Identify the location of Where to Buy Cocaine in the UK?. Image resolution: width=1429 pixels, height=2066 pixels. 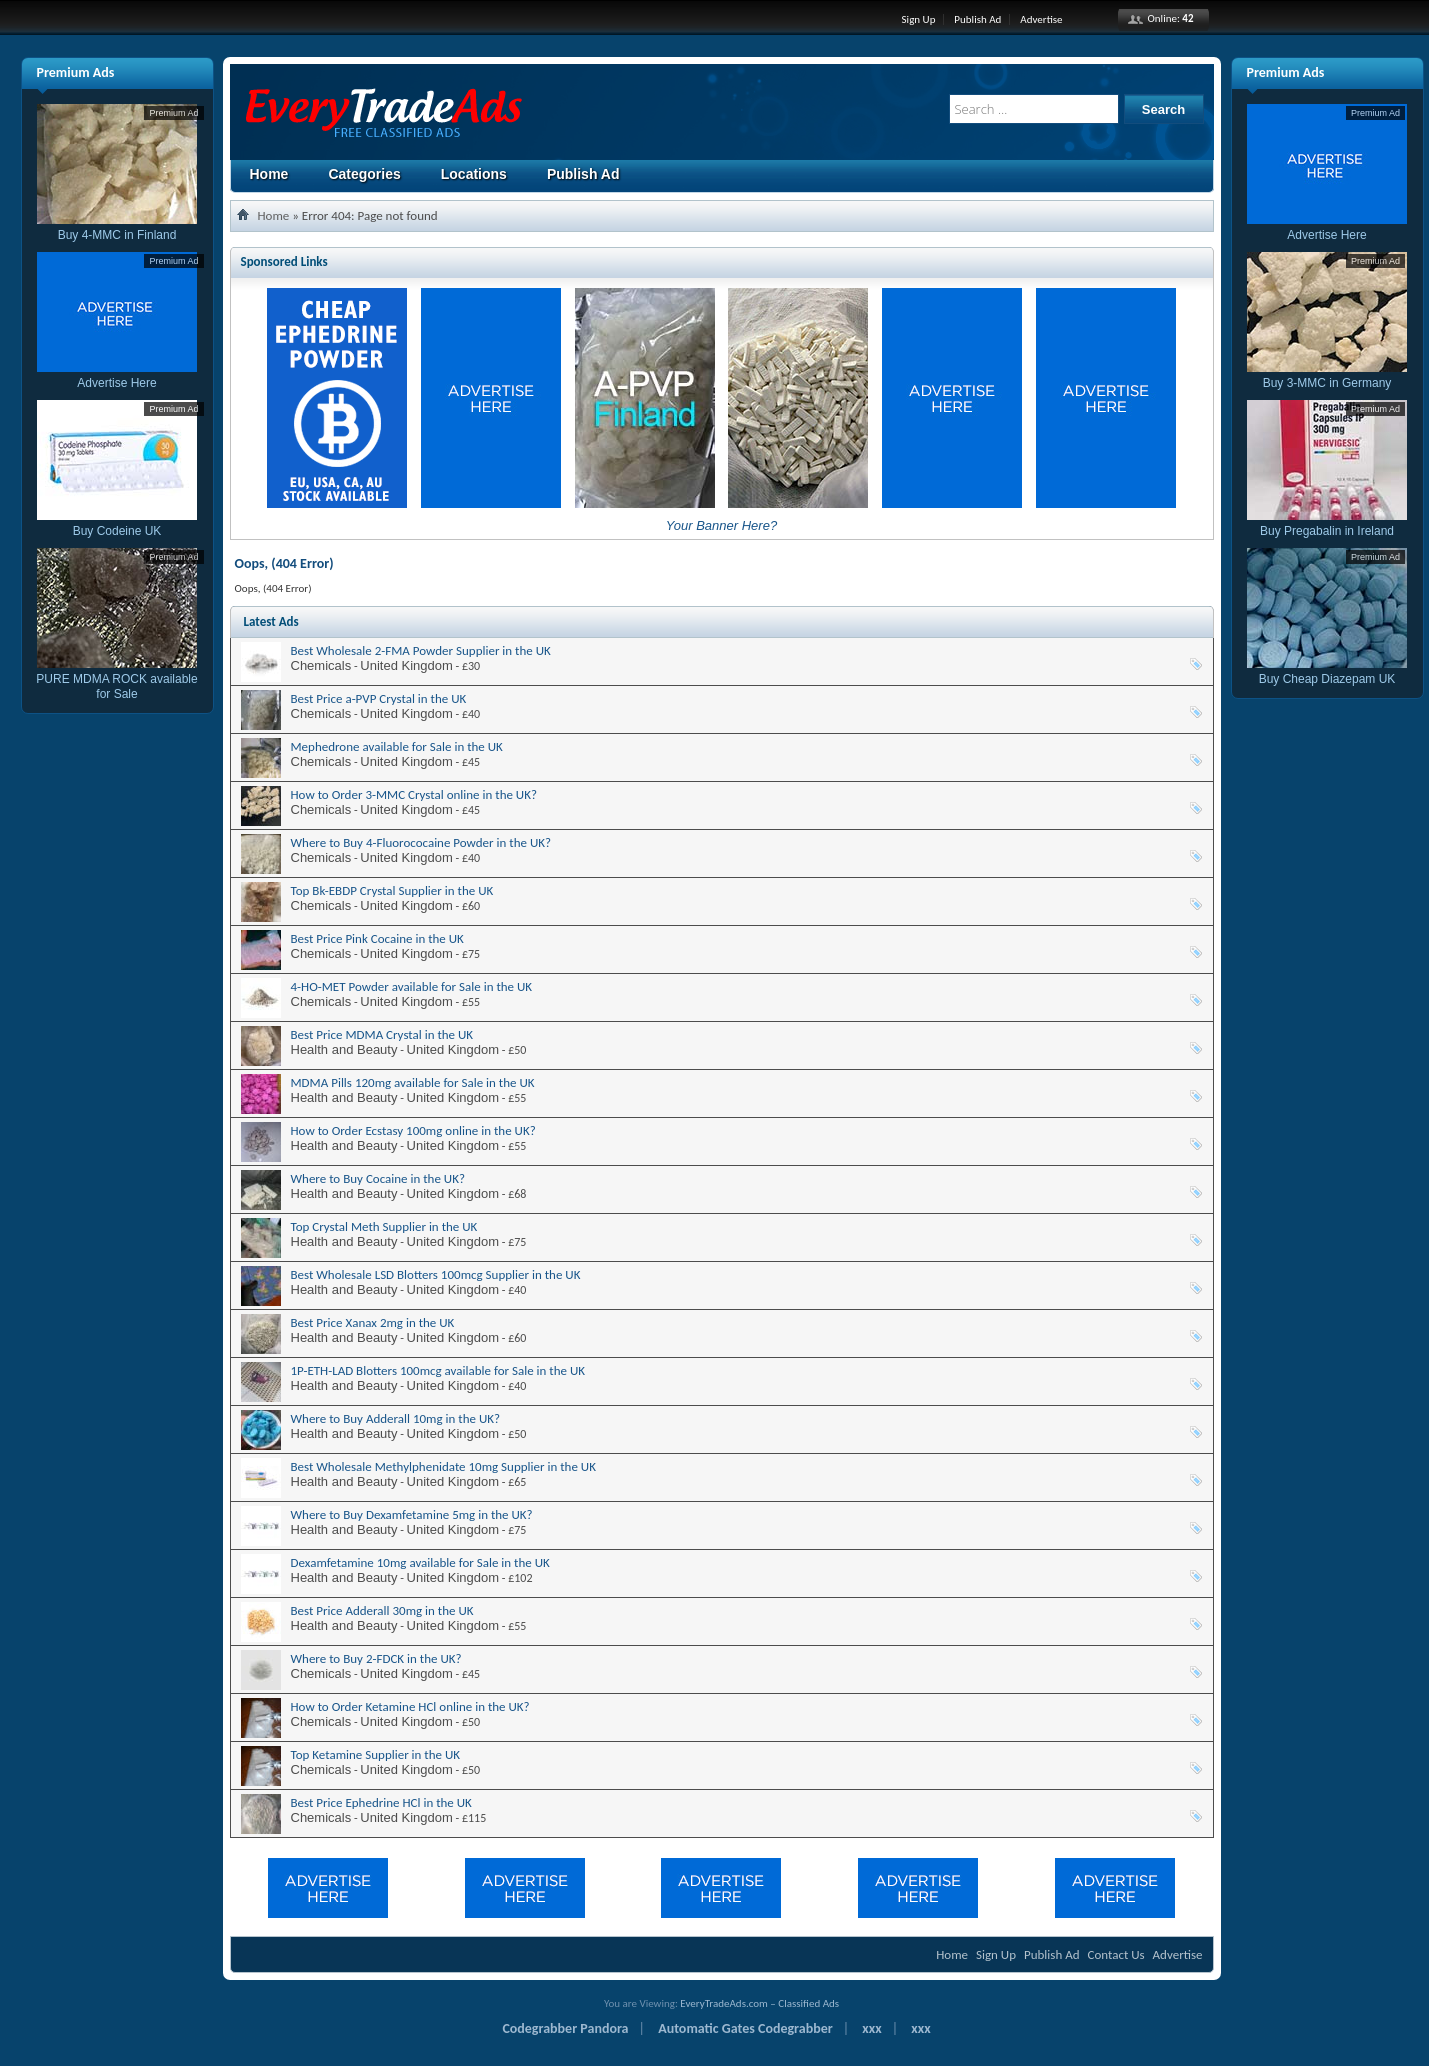
(378, 1178).